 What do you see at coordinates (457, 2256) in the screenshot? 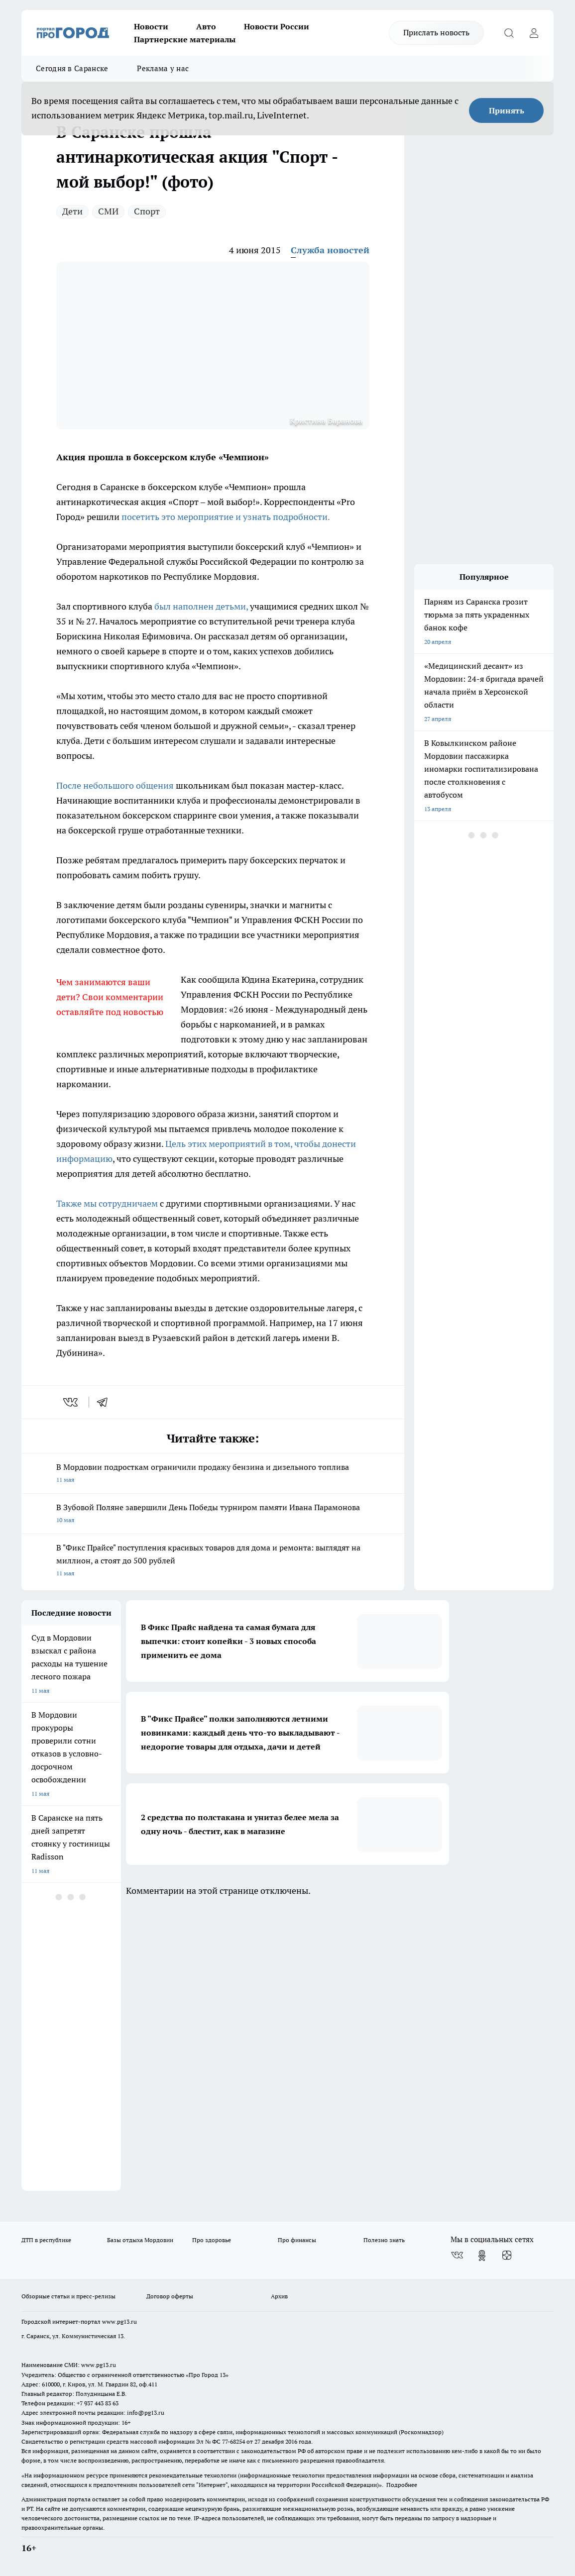
I see `[Группа ВКонтакте]` at bounding box center [457, 2256].